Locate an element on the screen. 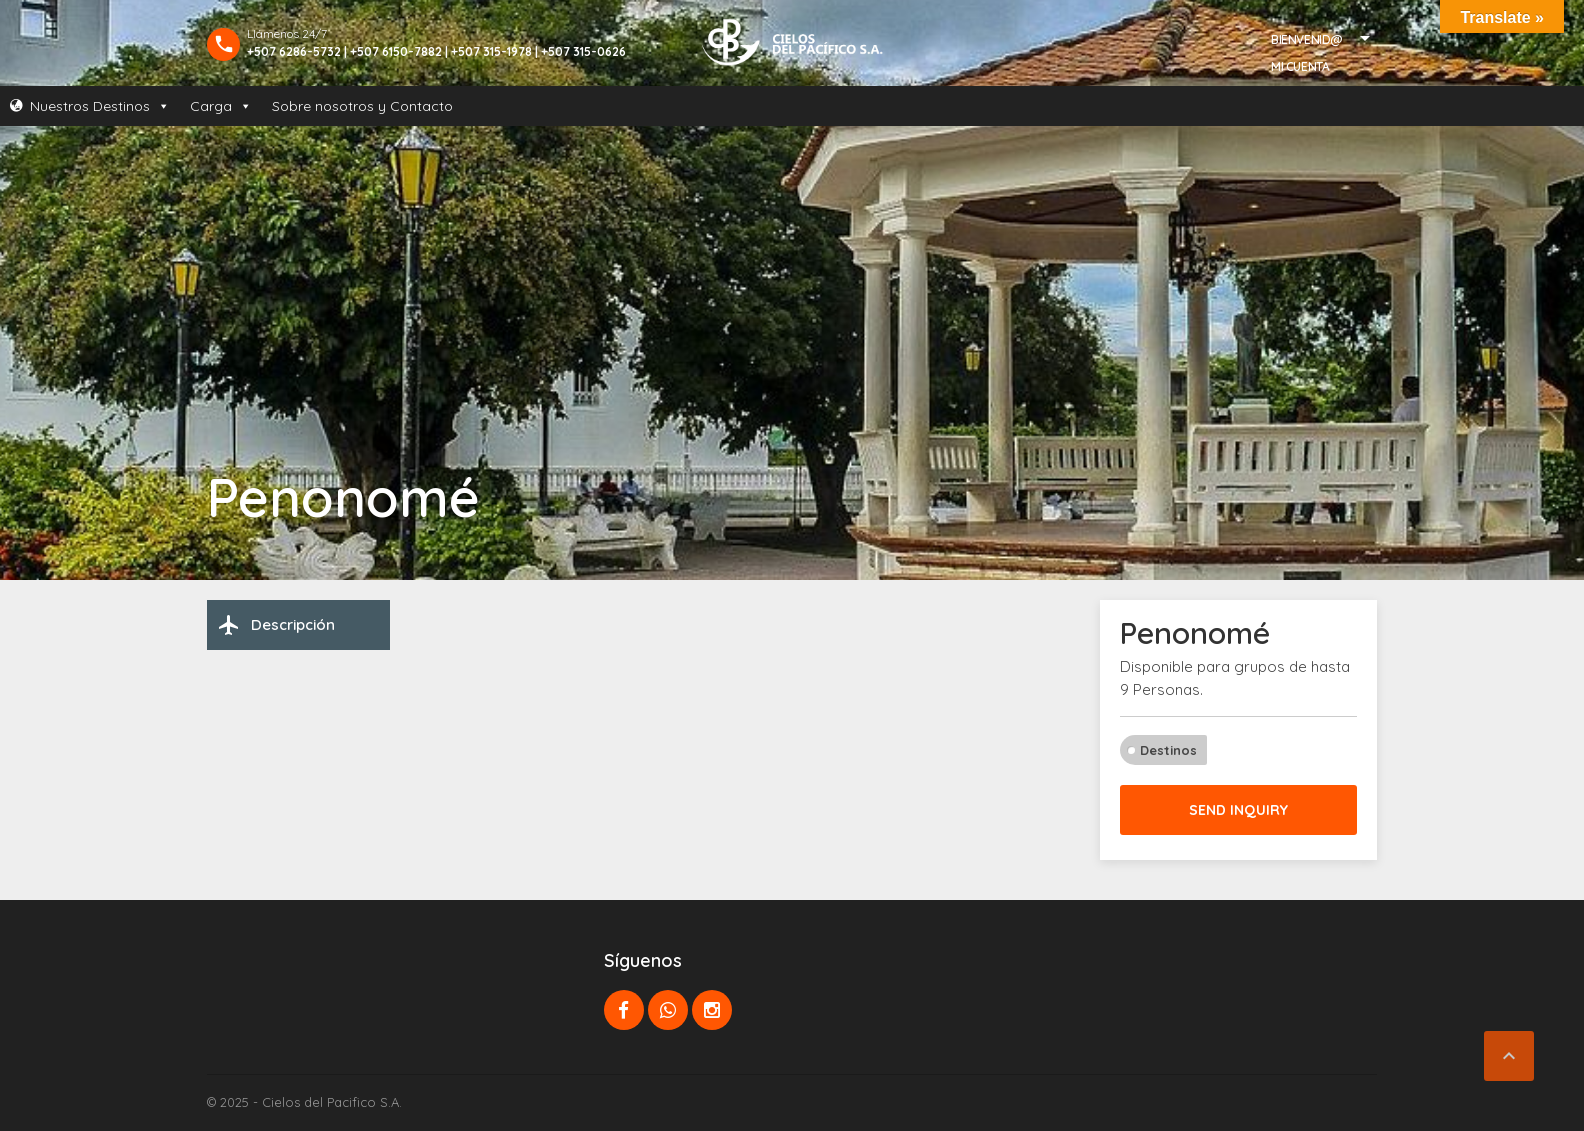 The height and width of the screenshot is (1131, 1584). Sobre nosotros y Contacto is located at coordinates (362, 106).